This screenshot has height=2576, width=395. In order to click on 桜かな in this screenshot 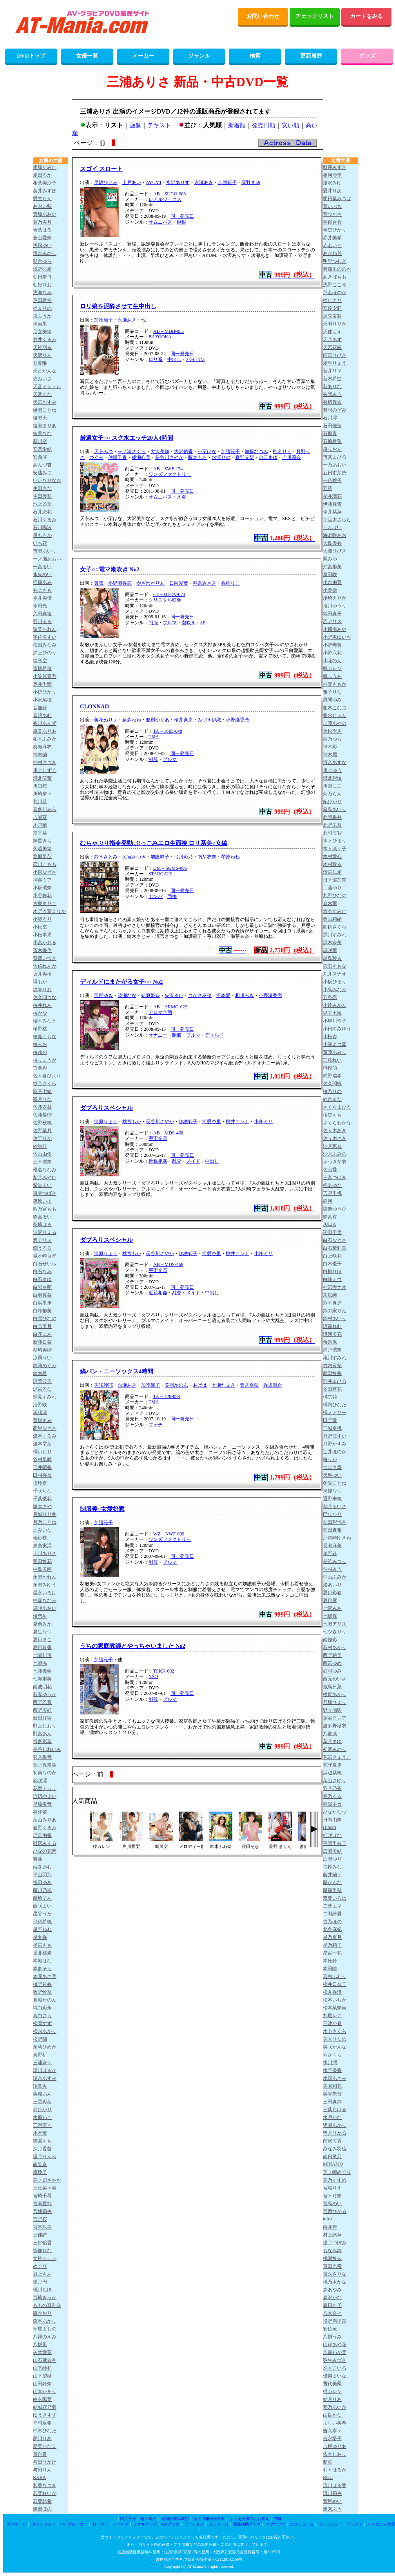, I will do `click(40, 1013)`.